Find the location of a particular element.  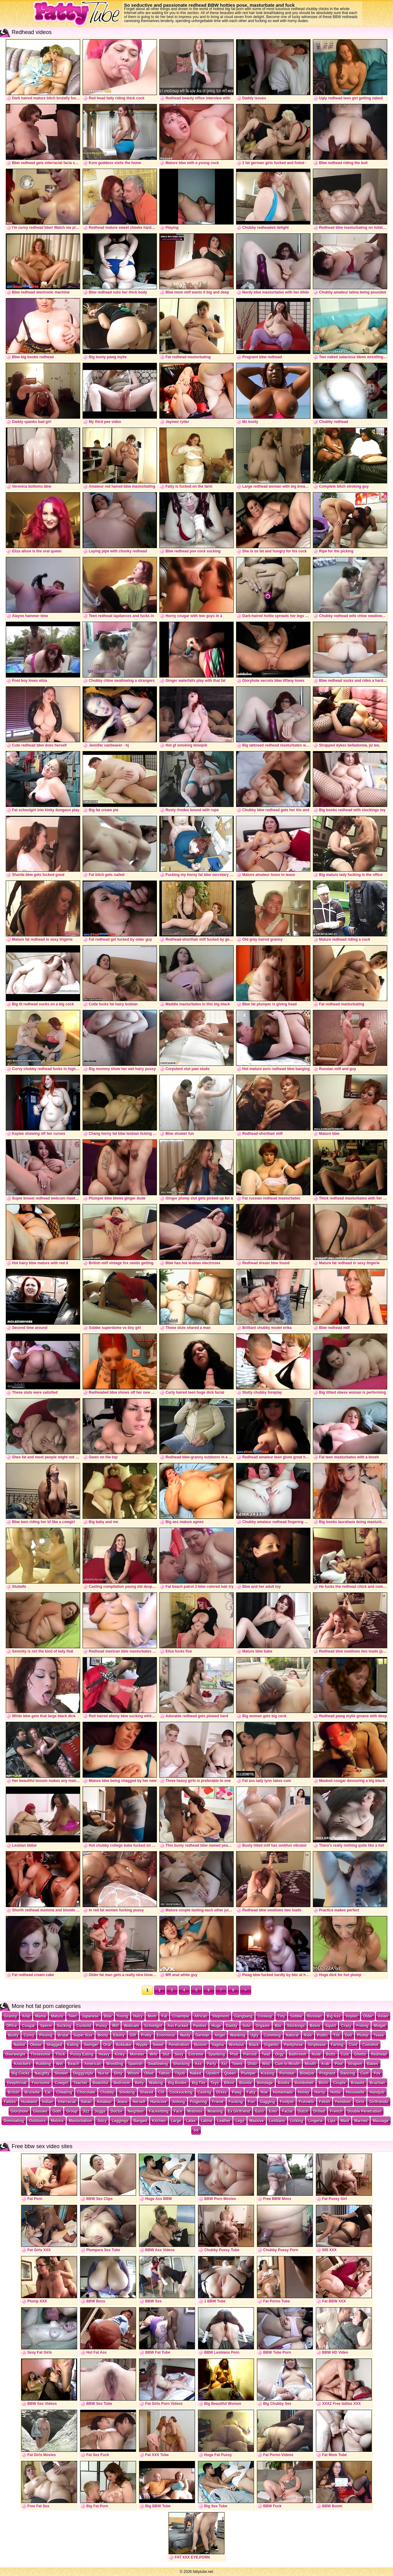

Ride is located at coordinates (308, 2035).